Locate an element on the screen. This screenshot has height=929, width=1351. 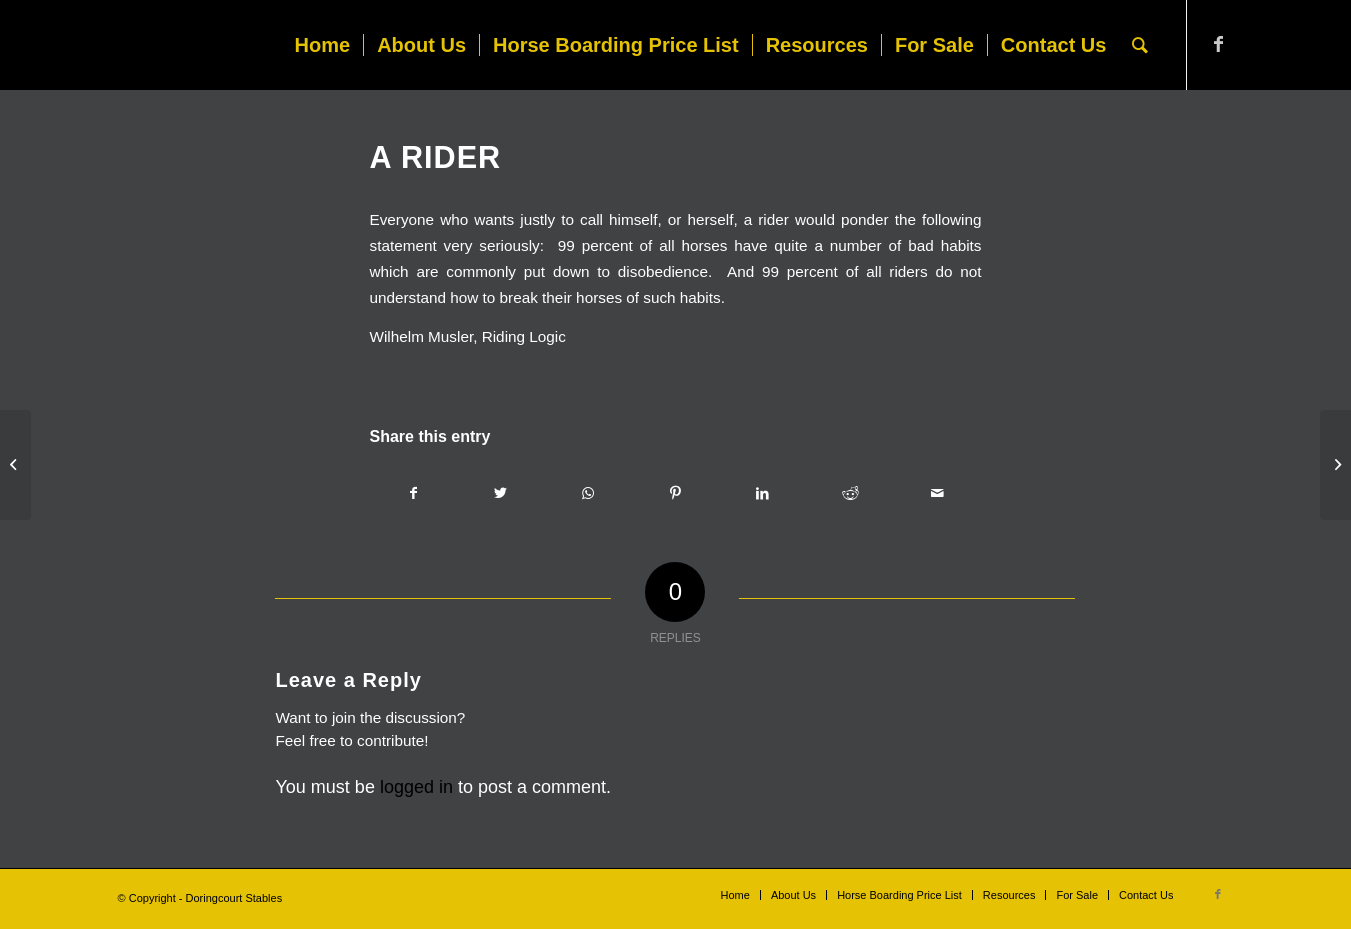
[Share on Reddit] is located at coordinates (850, 493).